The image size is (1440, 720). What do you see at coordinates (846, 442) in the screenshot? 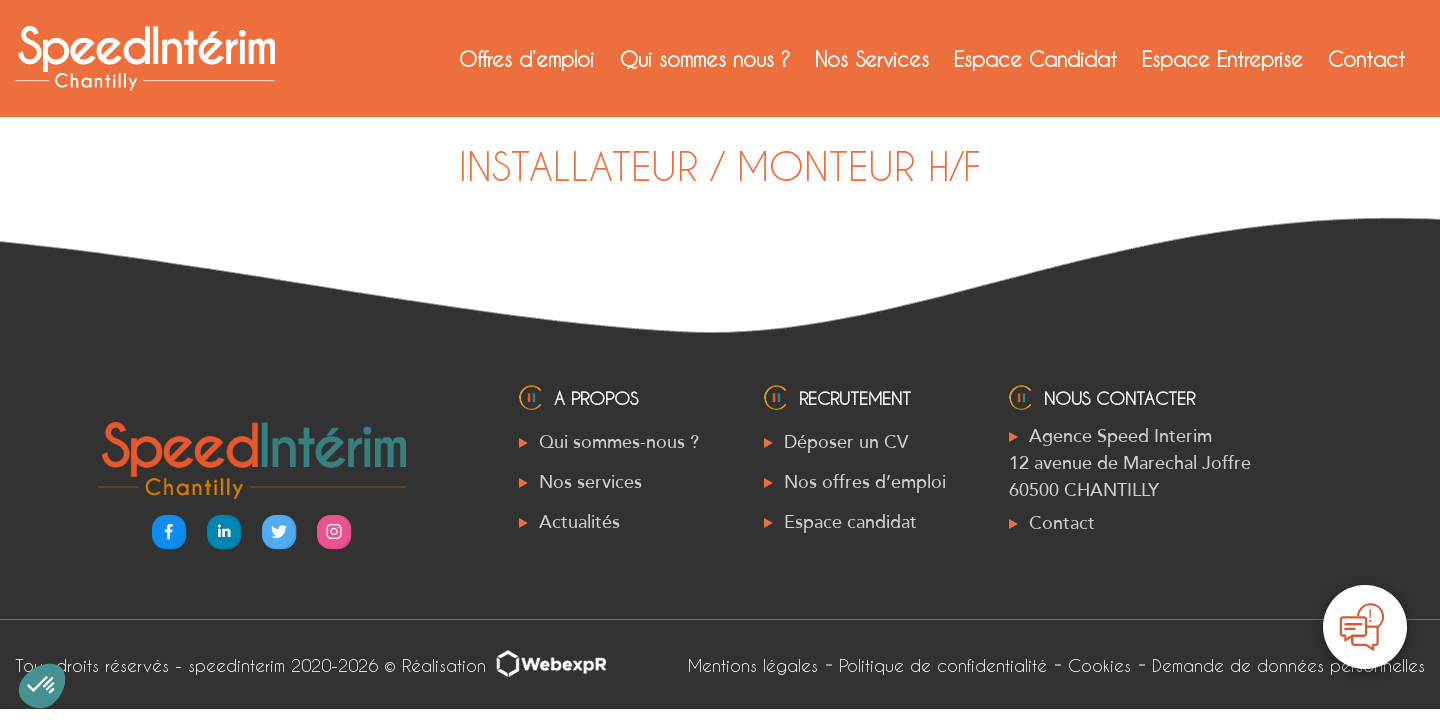
I see `Déposer un CV` at bounding box center [846, 442].